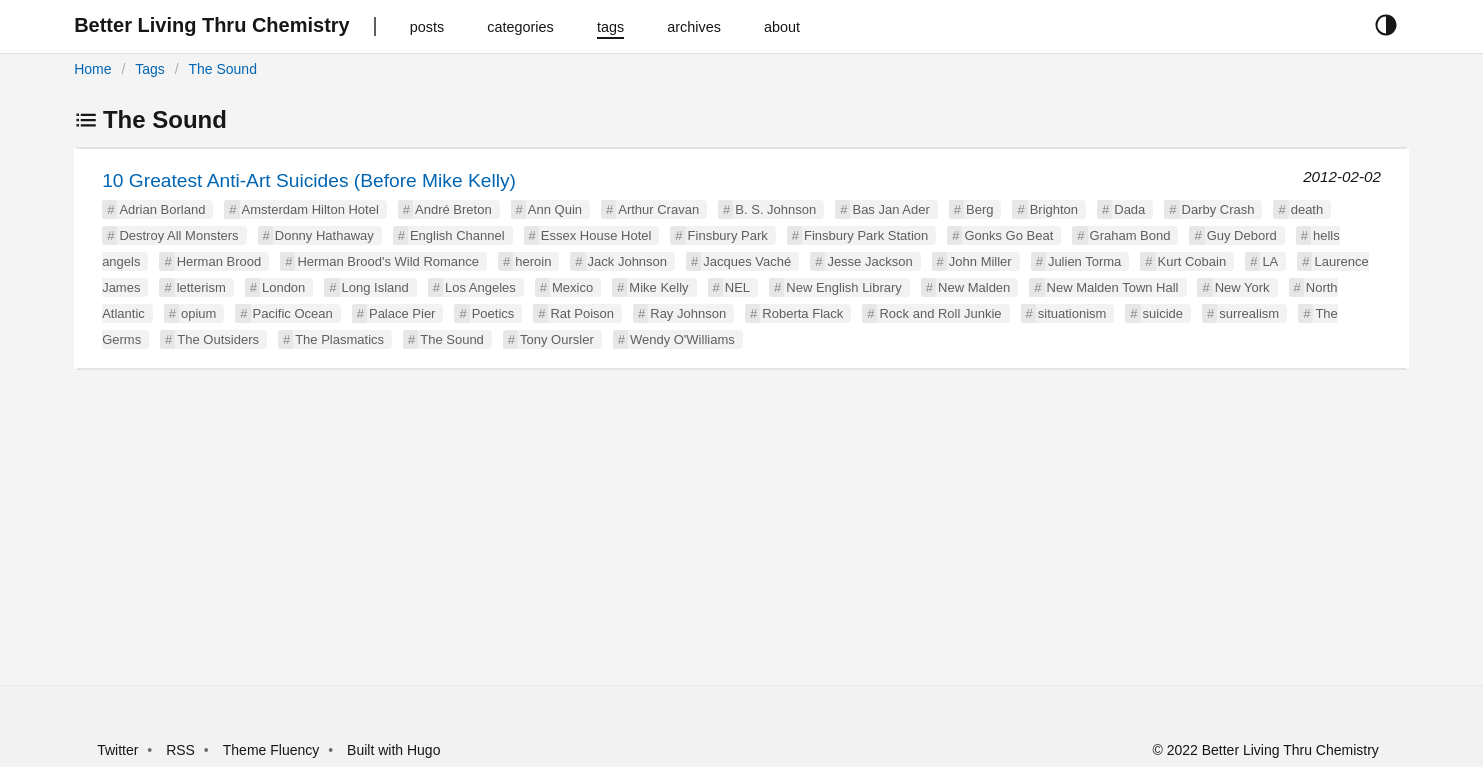 Image resolution: width=1483 pixels, height=767 pixels. I want to click on Built with Hugo, so click(393, 750).